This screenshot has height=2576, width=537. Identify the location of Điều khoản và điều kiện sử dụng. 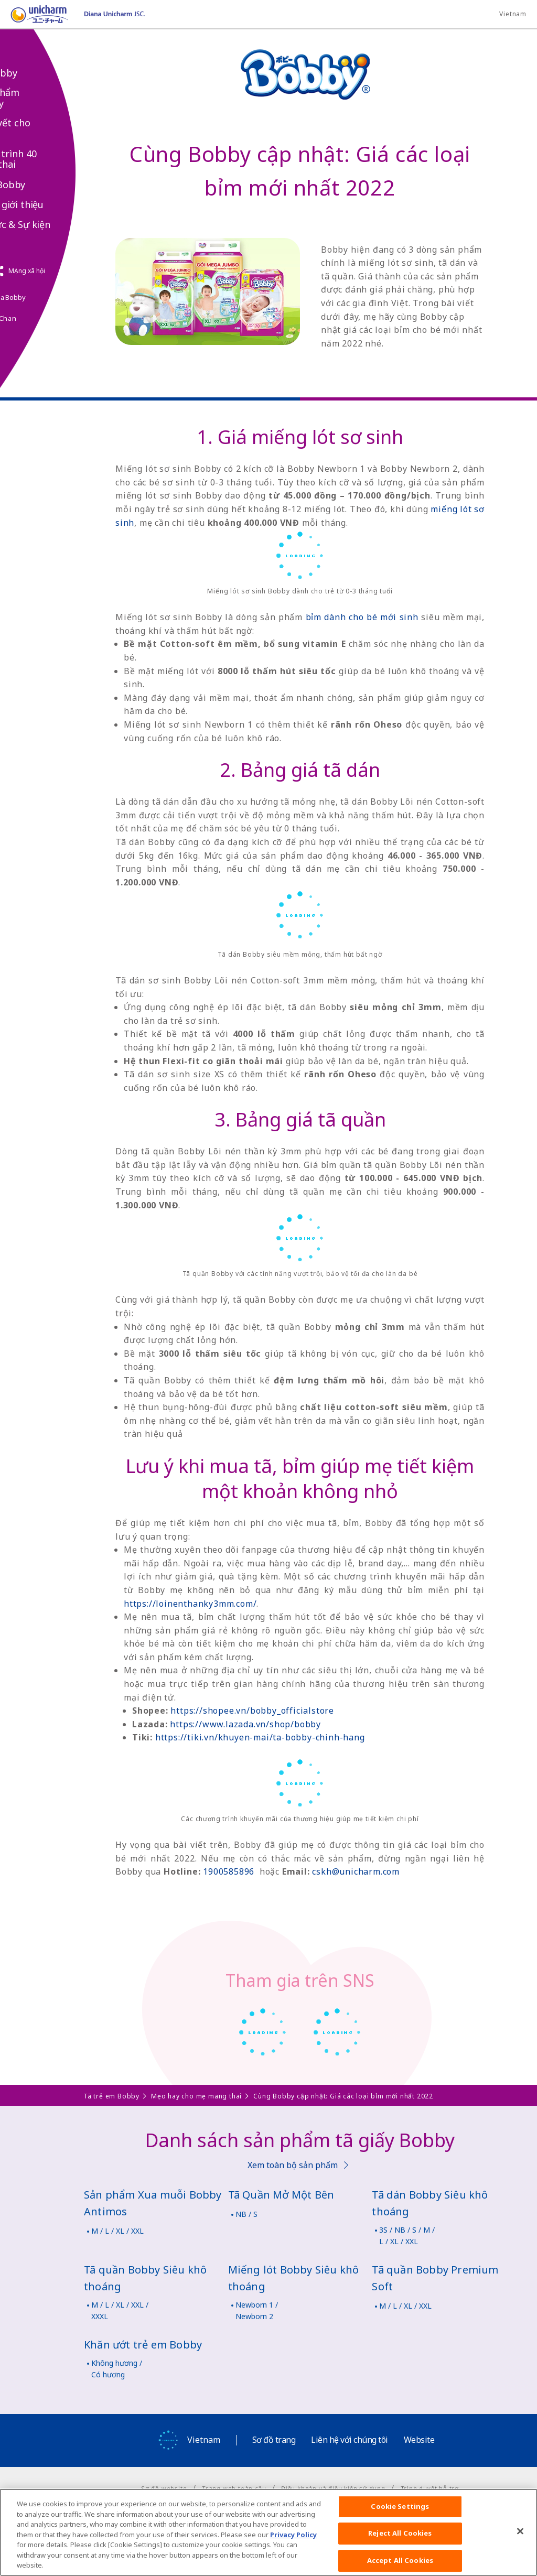
(333, 2488).